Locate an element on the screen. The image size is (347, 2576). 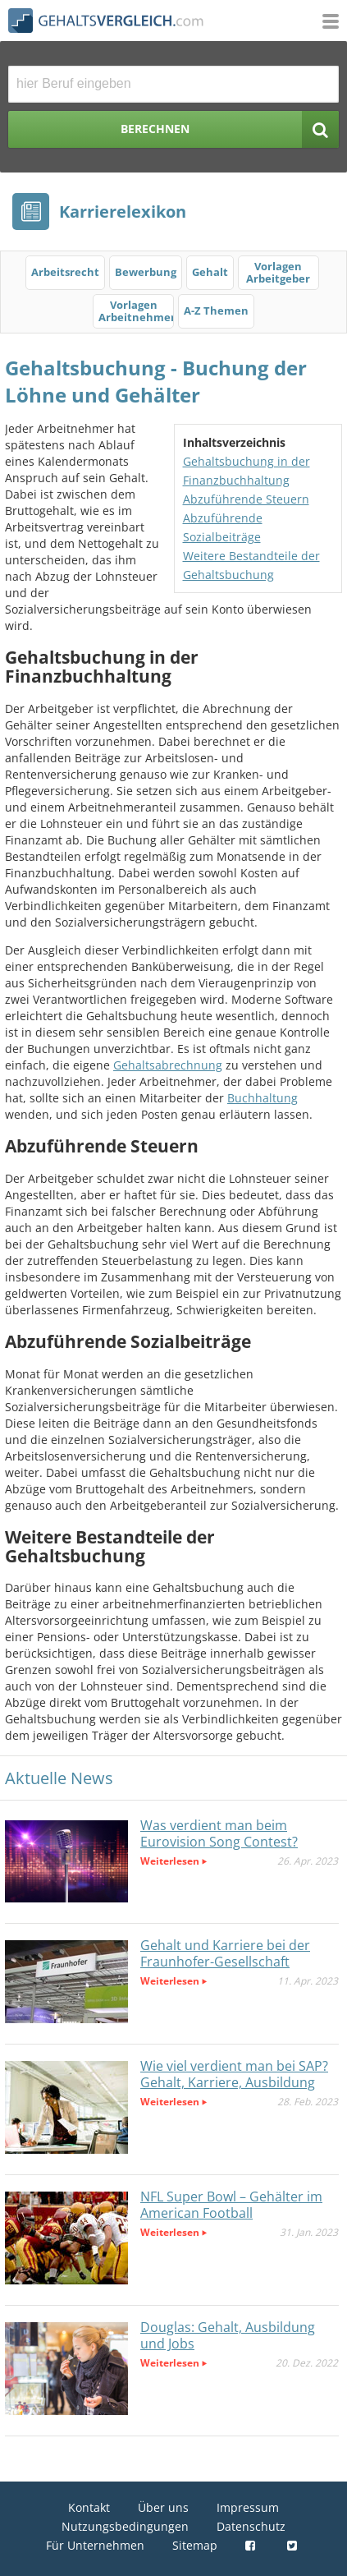
Impressum is located at coordinates (248, 2507).